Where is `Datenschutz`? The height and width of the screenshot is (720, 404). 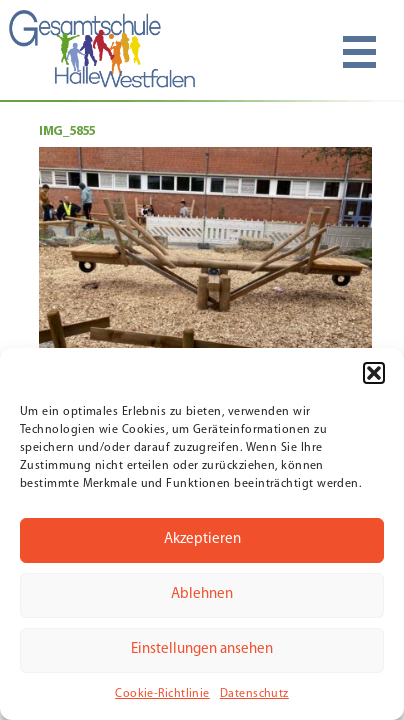 Datenschutz is located at coordinates (254, 694).